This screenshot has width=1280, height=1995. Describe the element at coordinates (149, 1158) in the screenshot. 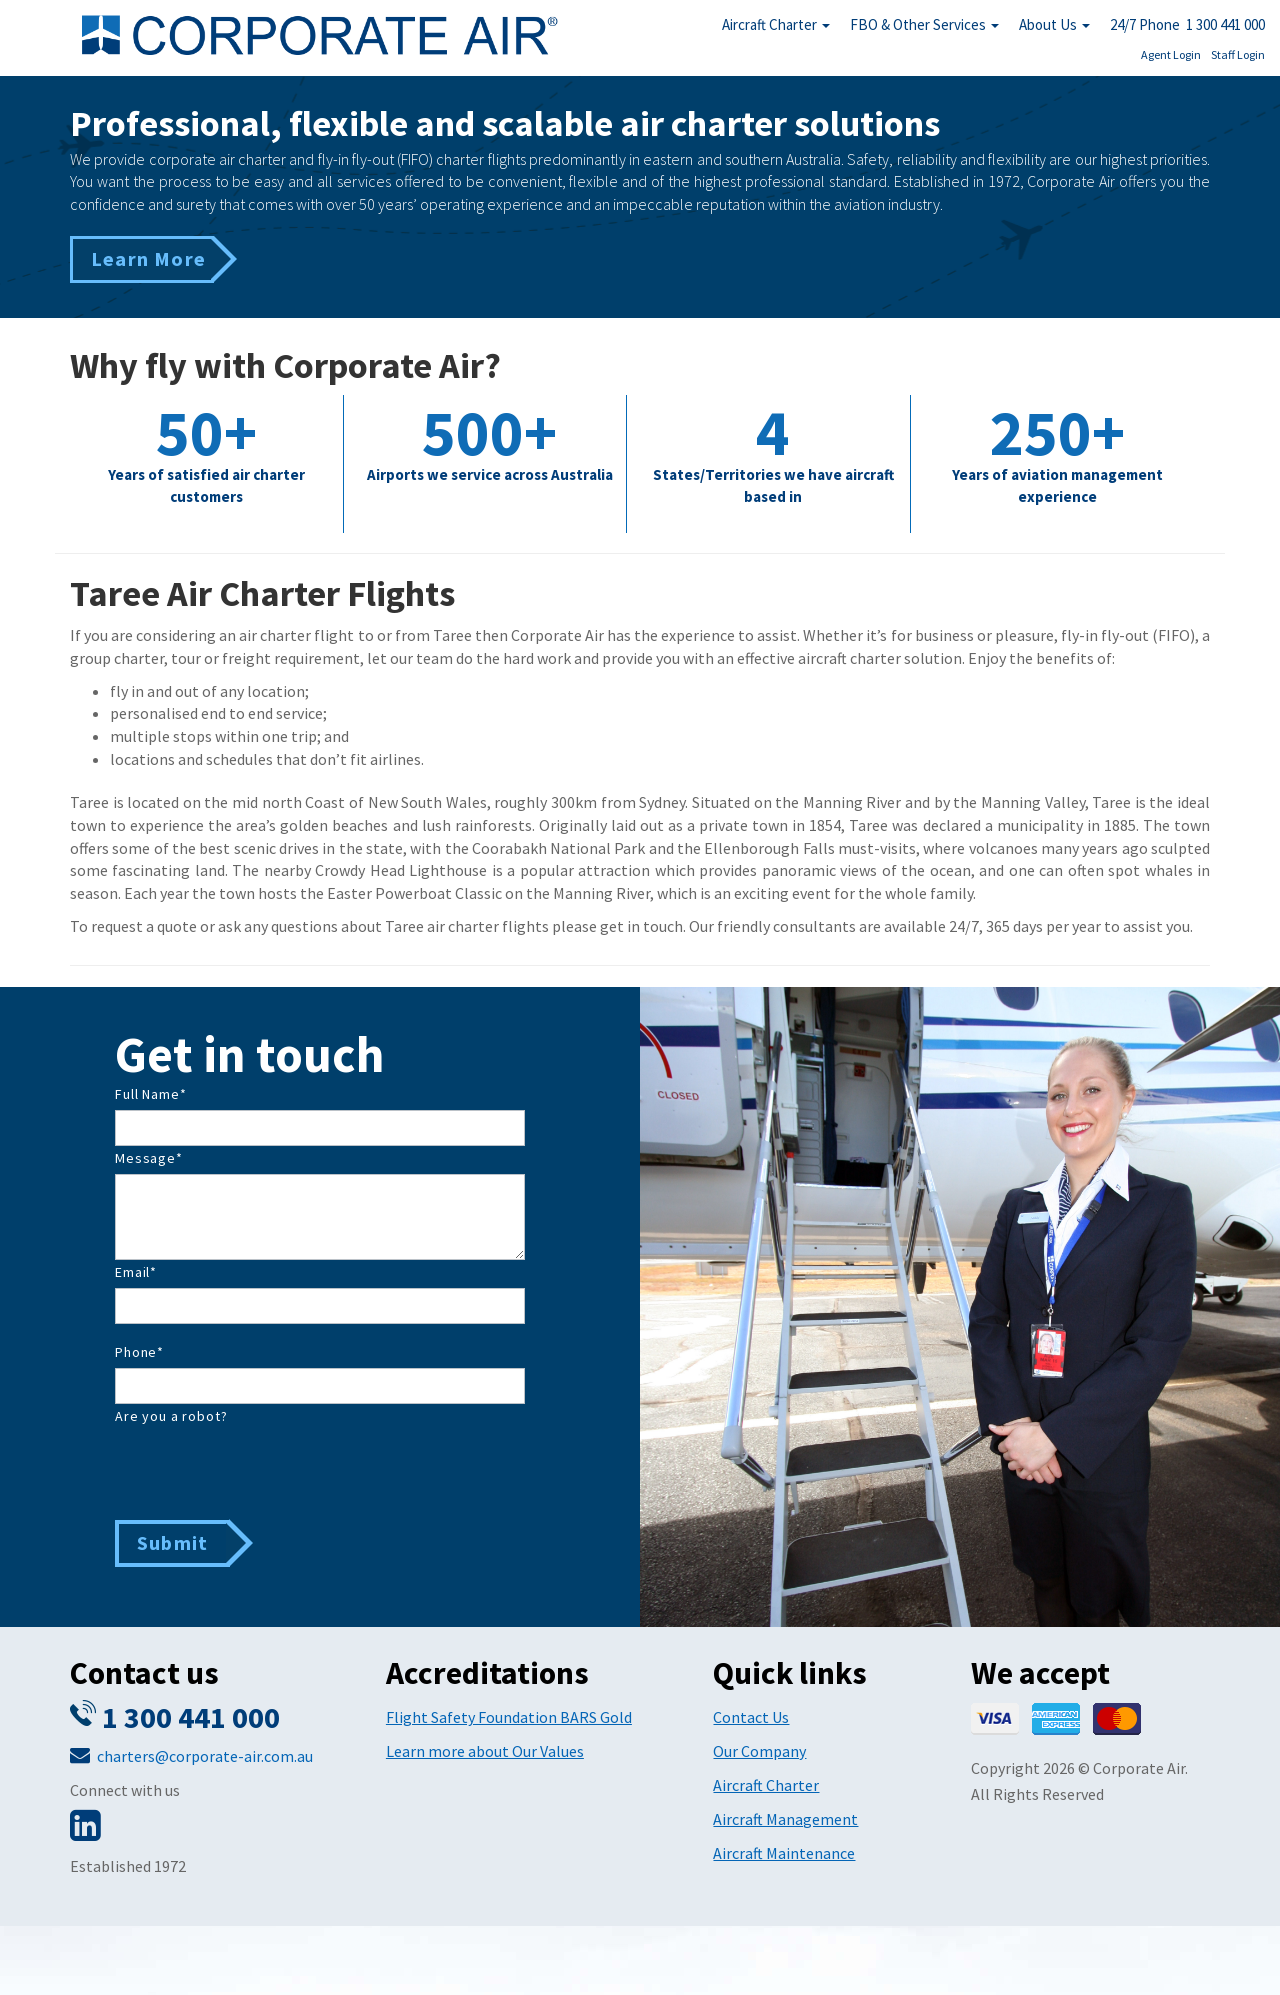

I see `Message` at that location.